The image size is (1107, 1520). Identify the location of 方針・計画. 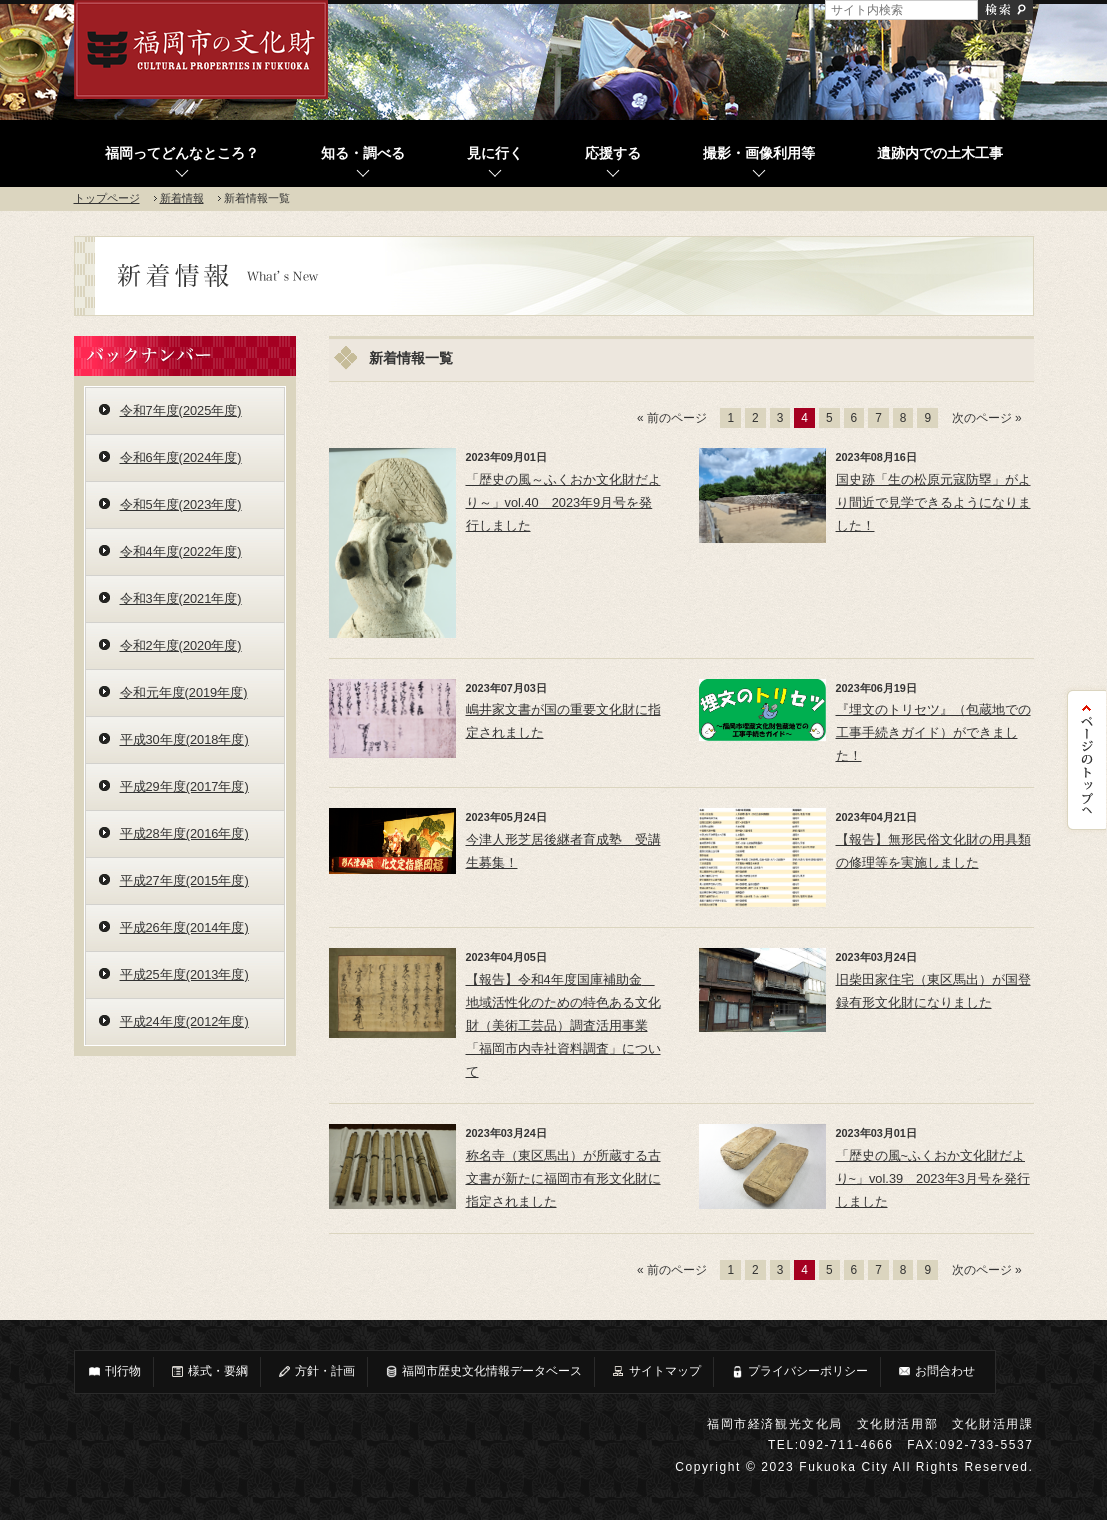
(316, 1371).